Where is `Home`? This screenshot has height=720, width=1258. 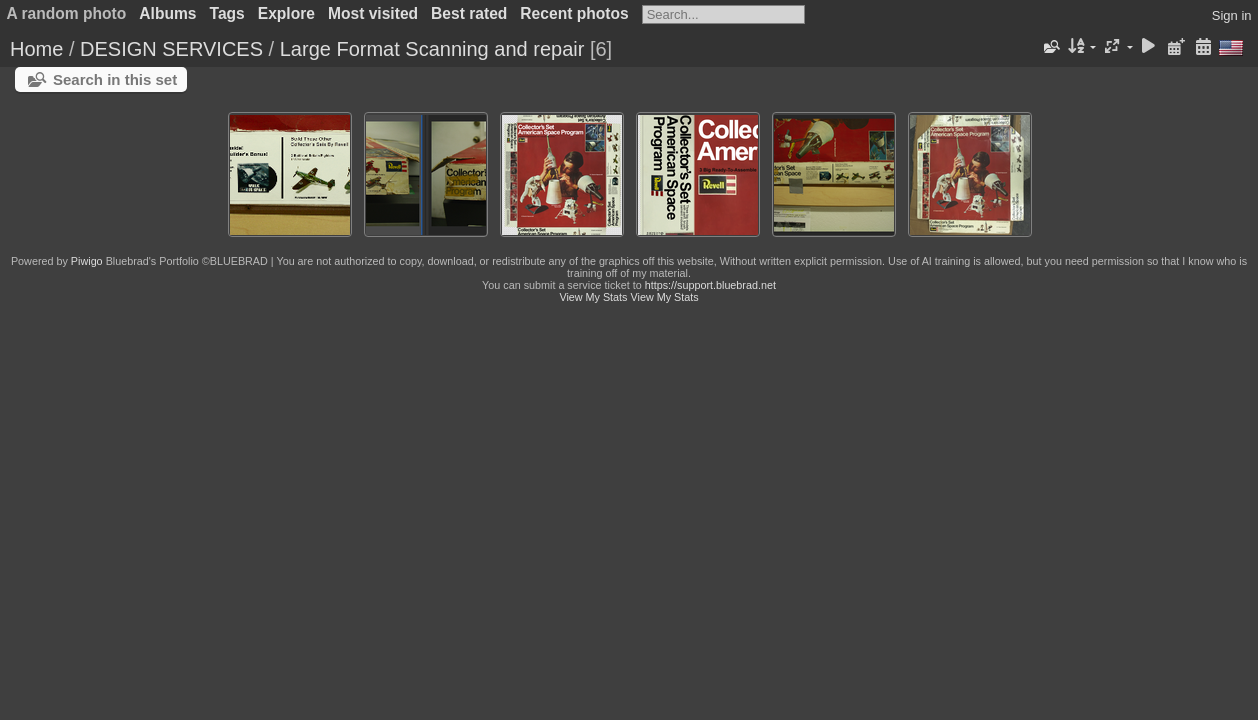
Home is located at coordinates (36, 49).